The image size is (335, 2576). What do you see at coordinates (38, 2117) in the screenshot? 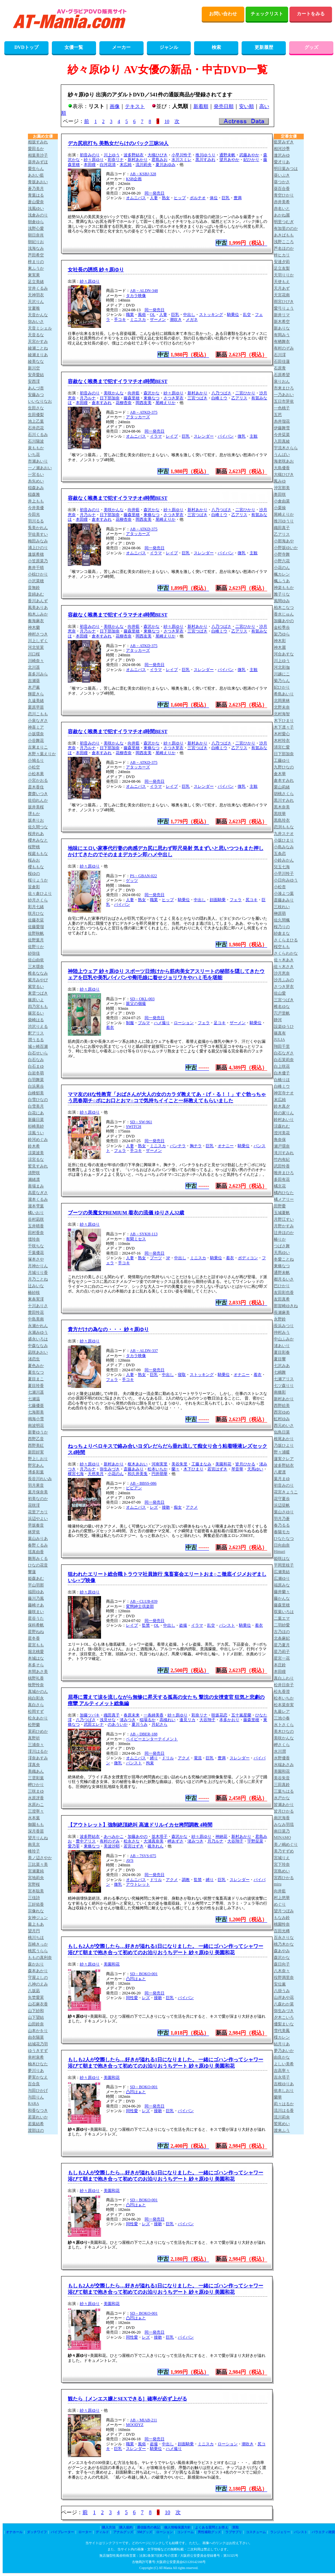
I see `若菜れいか` at bounding box center [38, 2117].